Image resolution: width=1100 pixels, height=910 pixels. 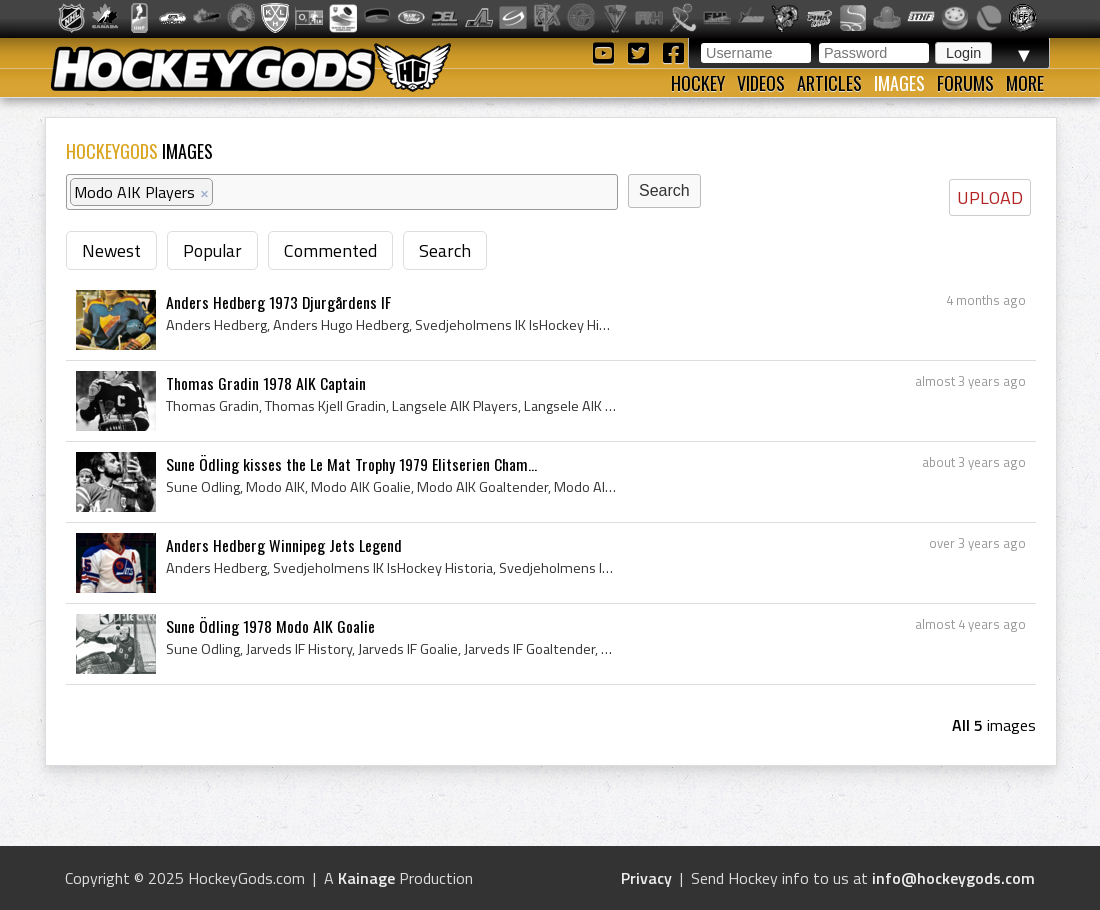 I want to click on Privacy, so click(x=646, y=878).